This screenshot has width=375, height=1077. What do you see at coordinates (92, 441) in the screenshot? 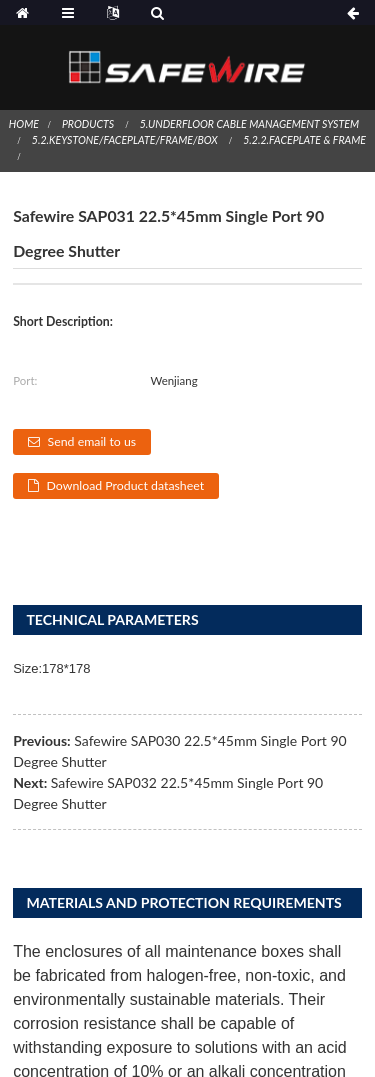
I see `Send email to us` at bounding box center [92, 441].